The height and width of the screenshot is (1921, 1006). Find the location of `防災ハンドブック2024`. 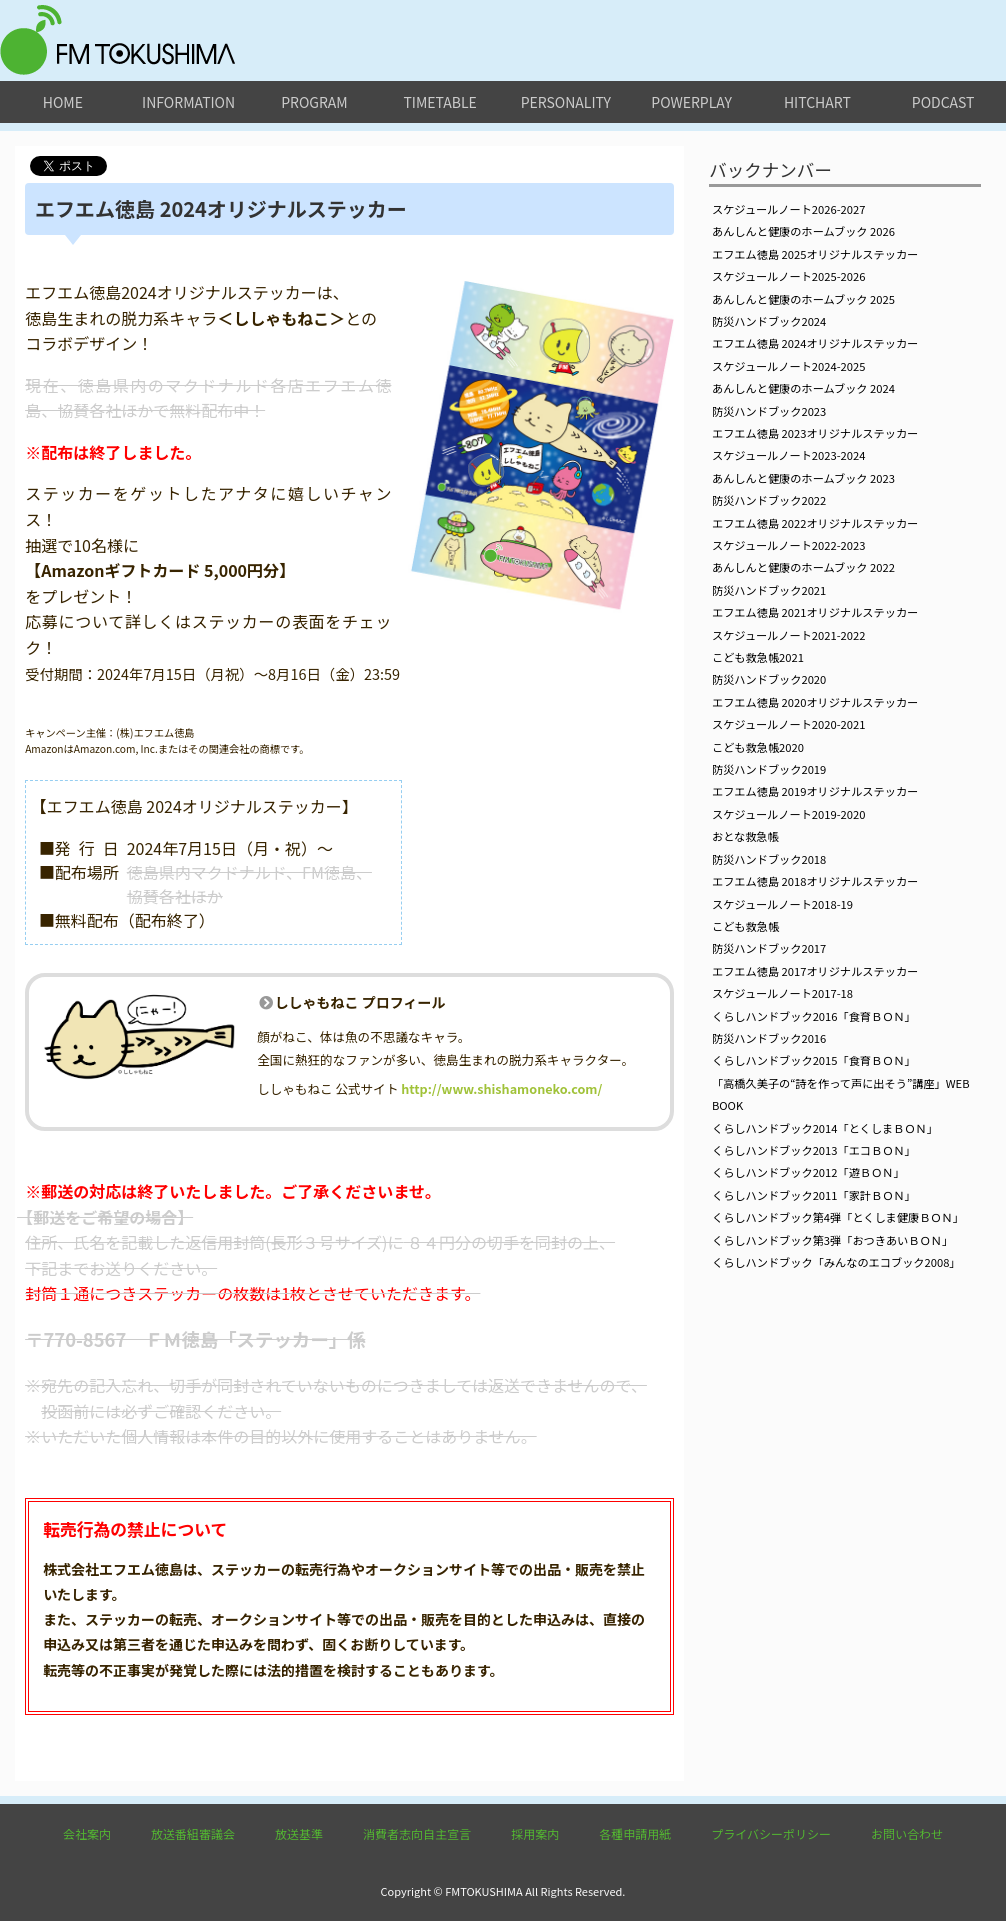

防災ハンドブック2024 is located at coordinates (769, 321).